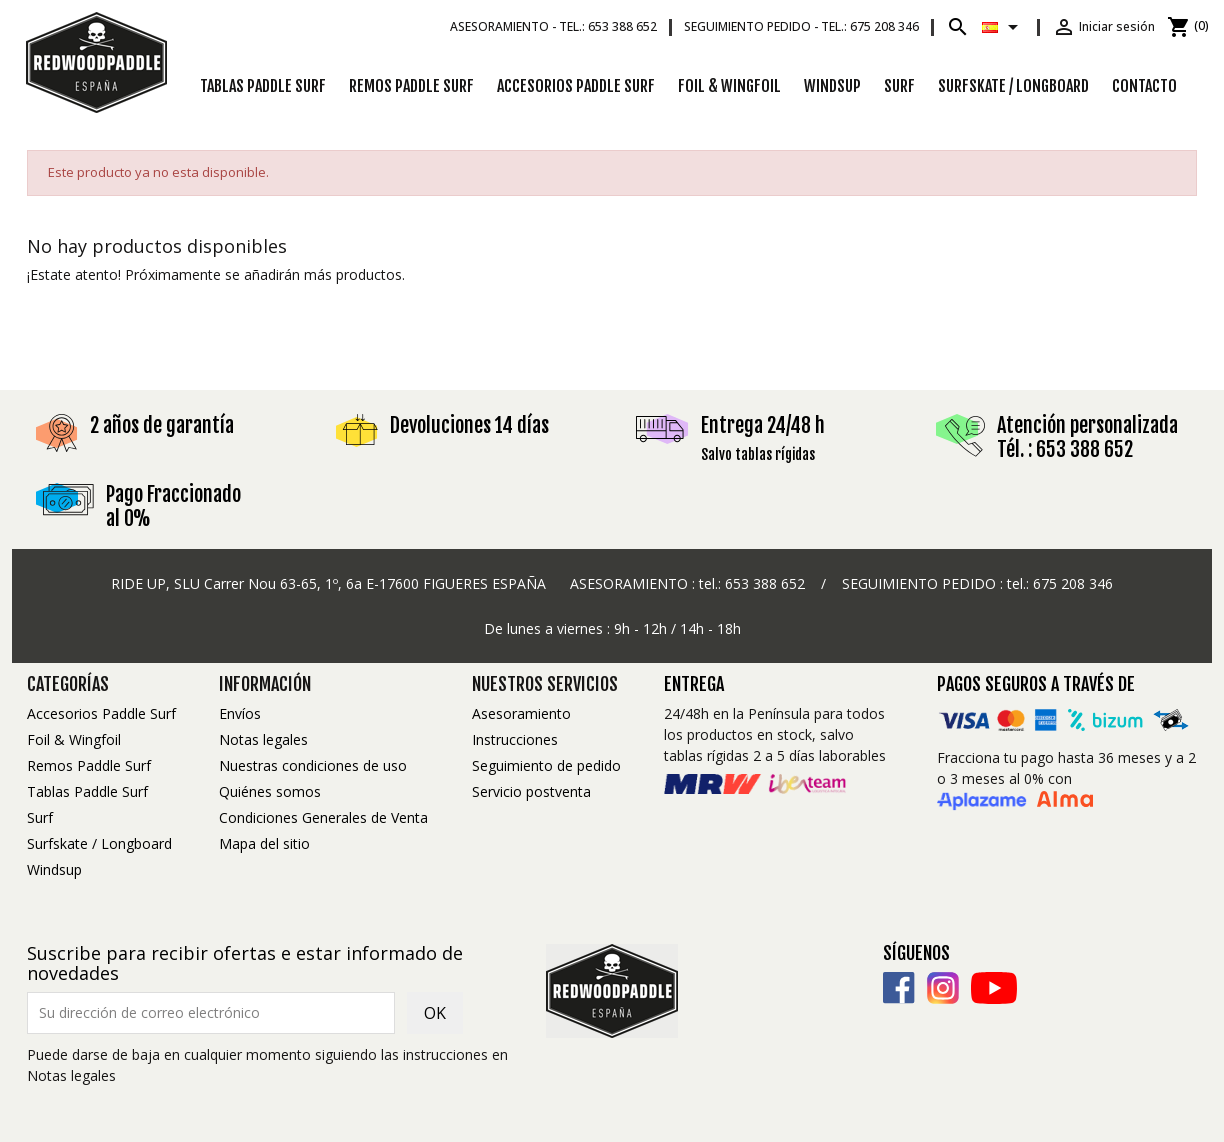 The height and width of the screenshot is (1142, 1224). What do you see at coordinates (240, 713) in the screenshot?
I see `Envíos` at bounding box center [240, 713].